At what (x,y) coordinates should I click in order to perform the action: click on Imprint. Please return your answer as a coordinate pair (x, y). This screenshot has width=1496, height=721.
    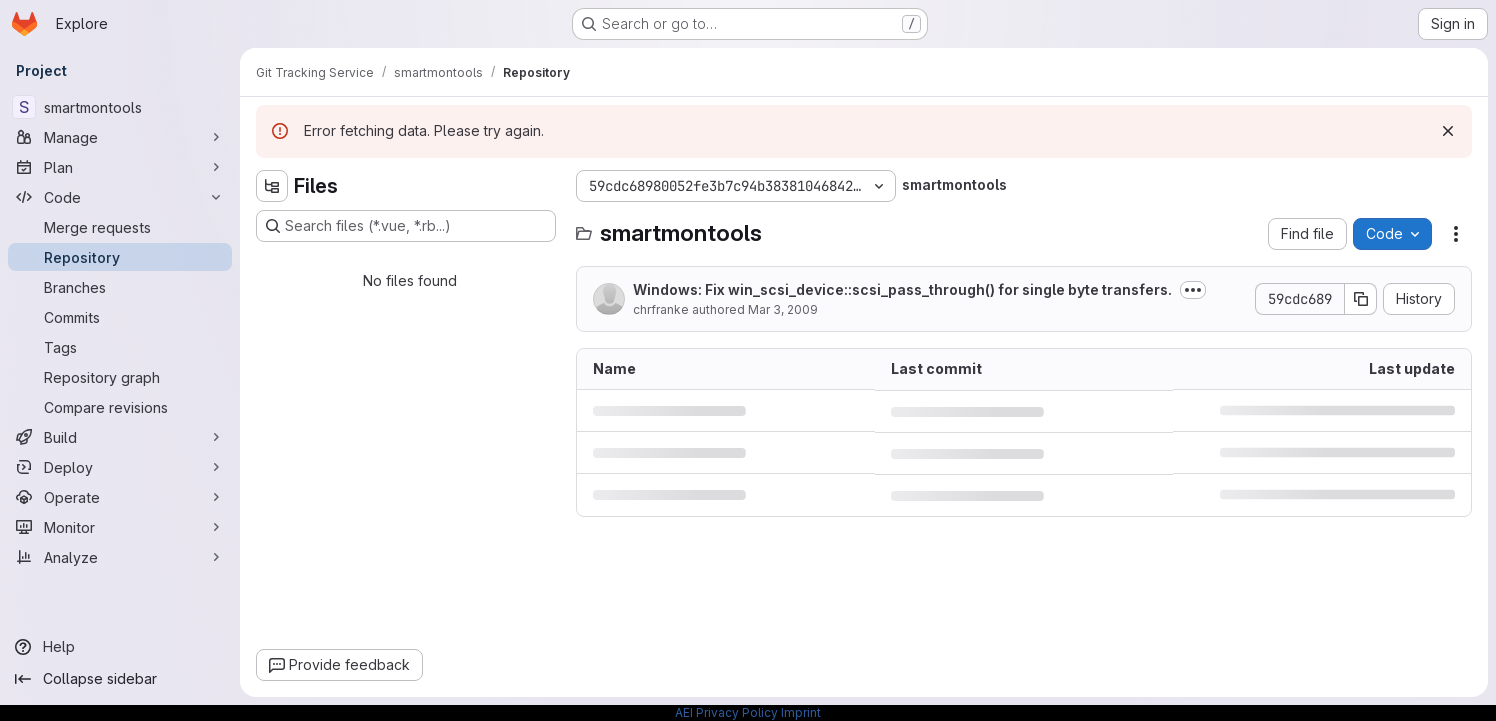
    Looking at the image, I should click on (801, 712).